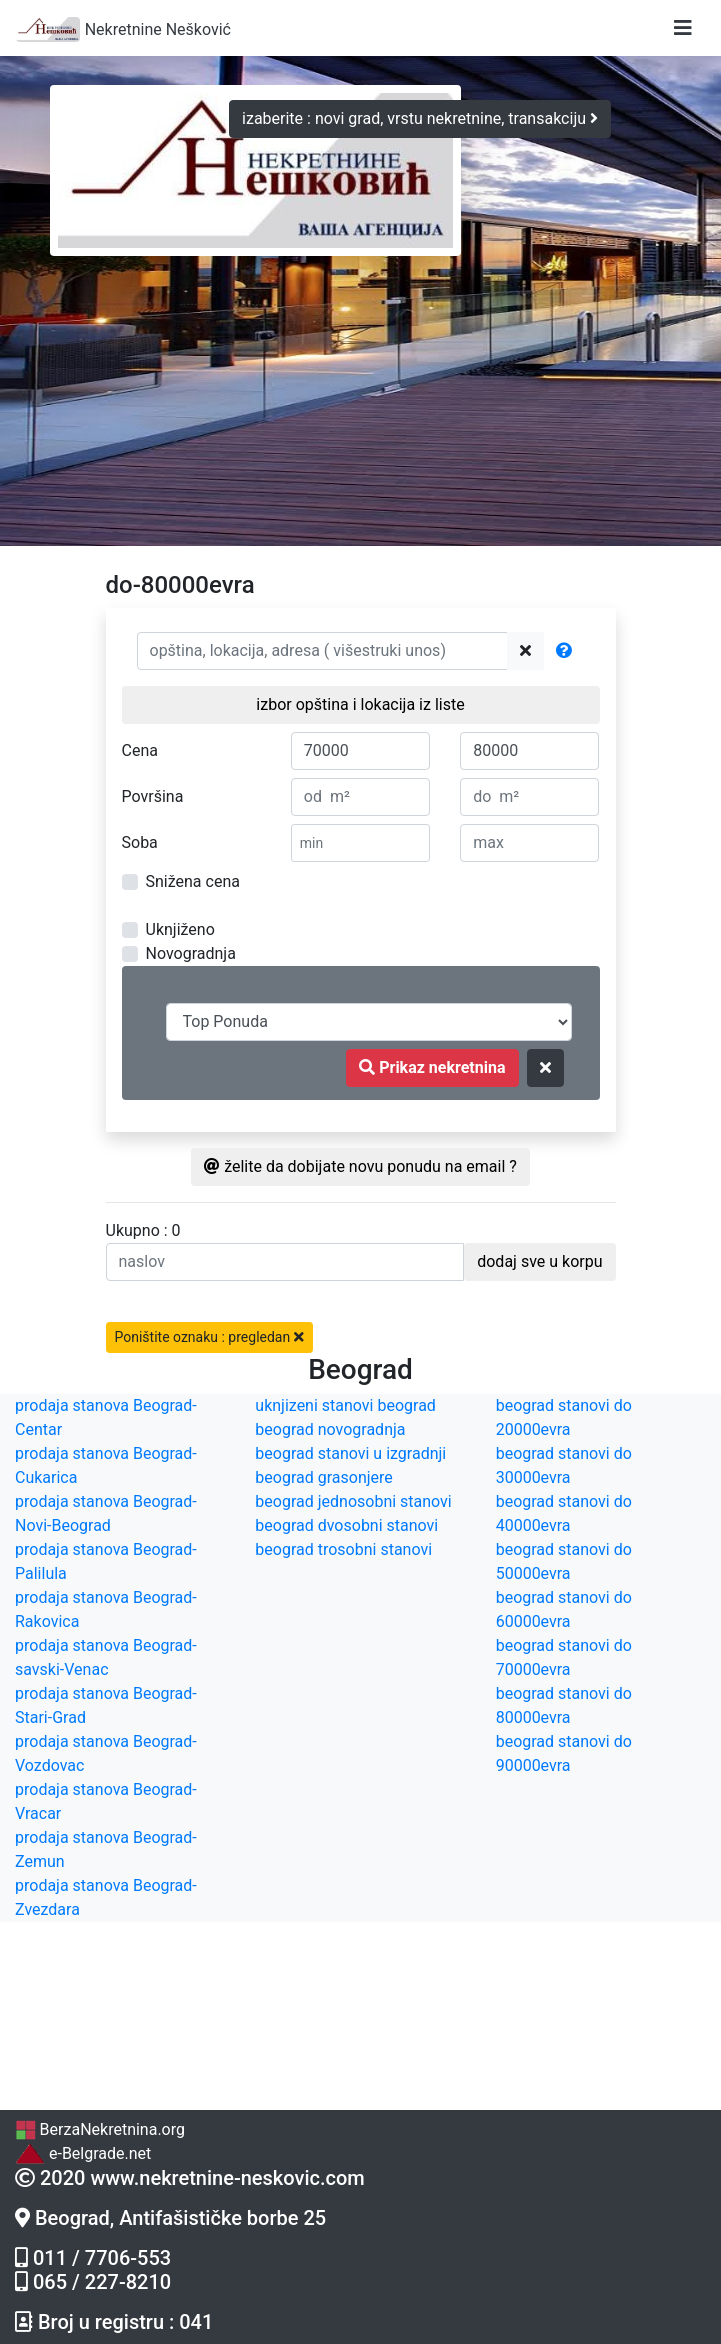 The image size is (721, 2344). What do you see at coordinates (539, 1261) in the screenshot?
I see `dodaj sve u korpu` at bounding box center [539, 1261].